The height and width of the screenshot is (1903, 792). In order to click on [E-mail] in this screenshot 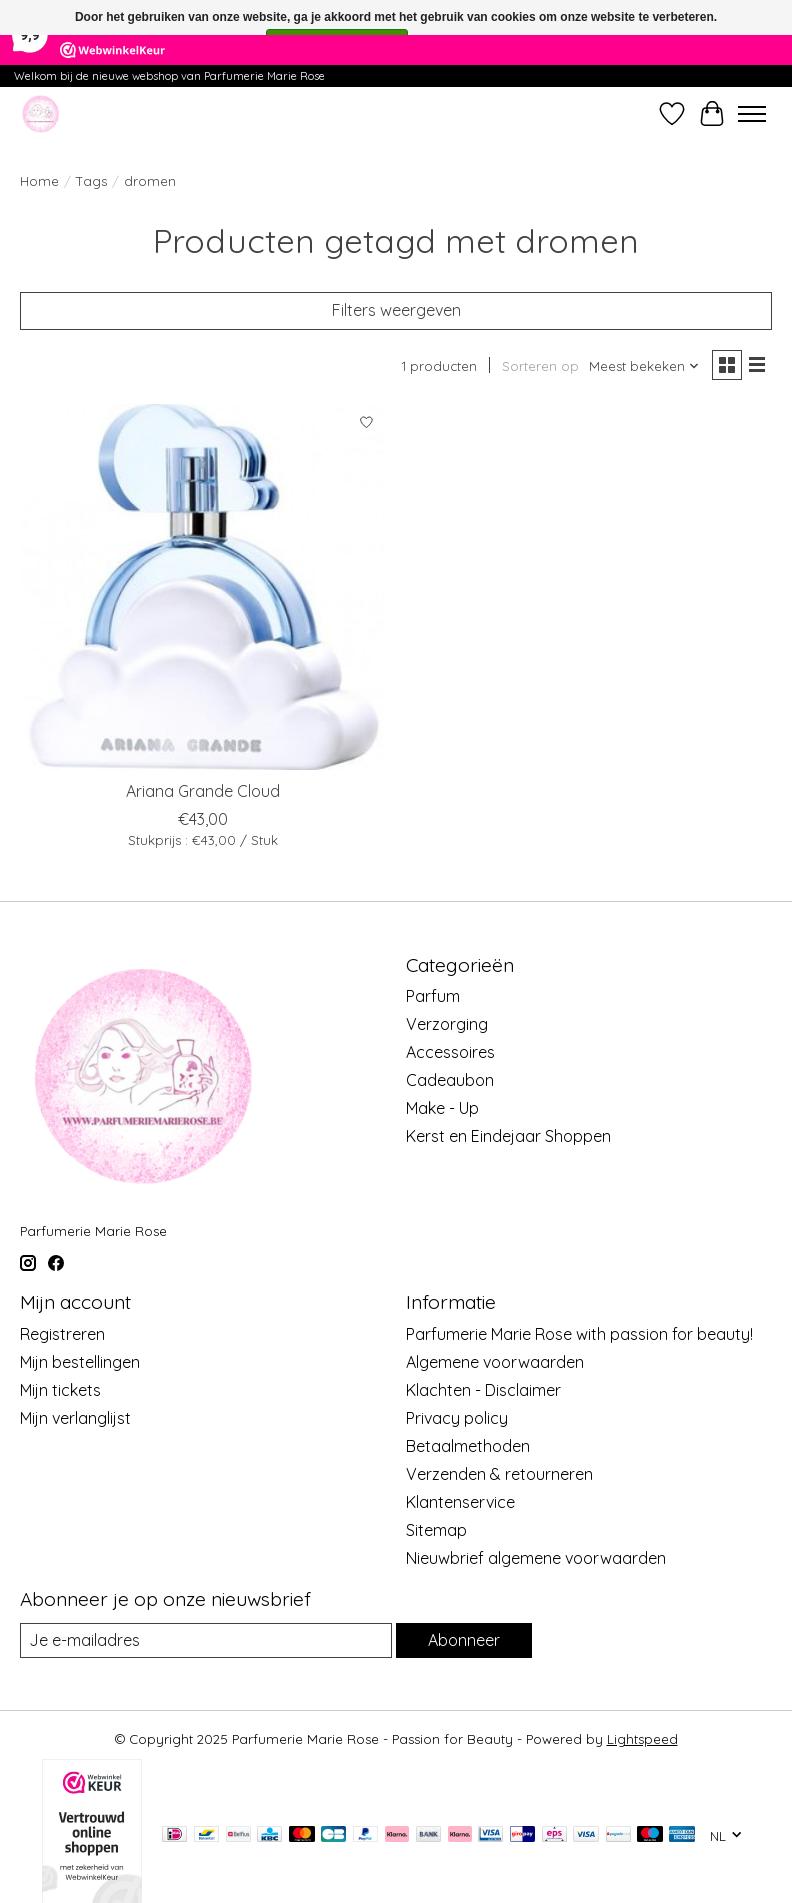, I will do `click(206, 1640)`.